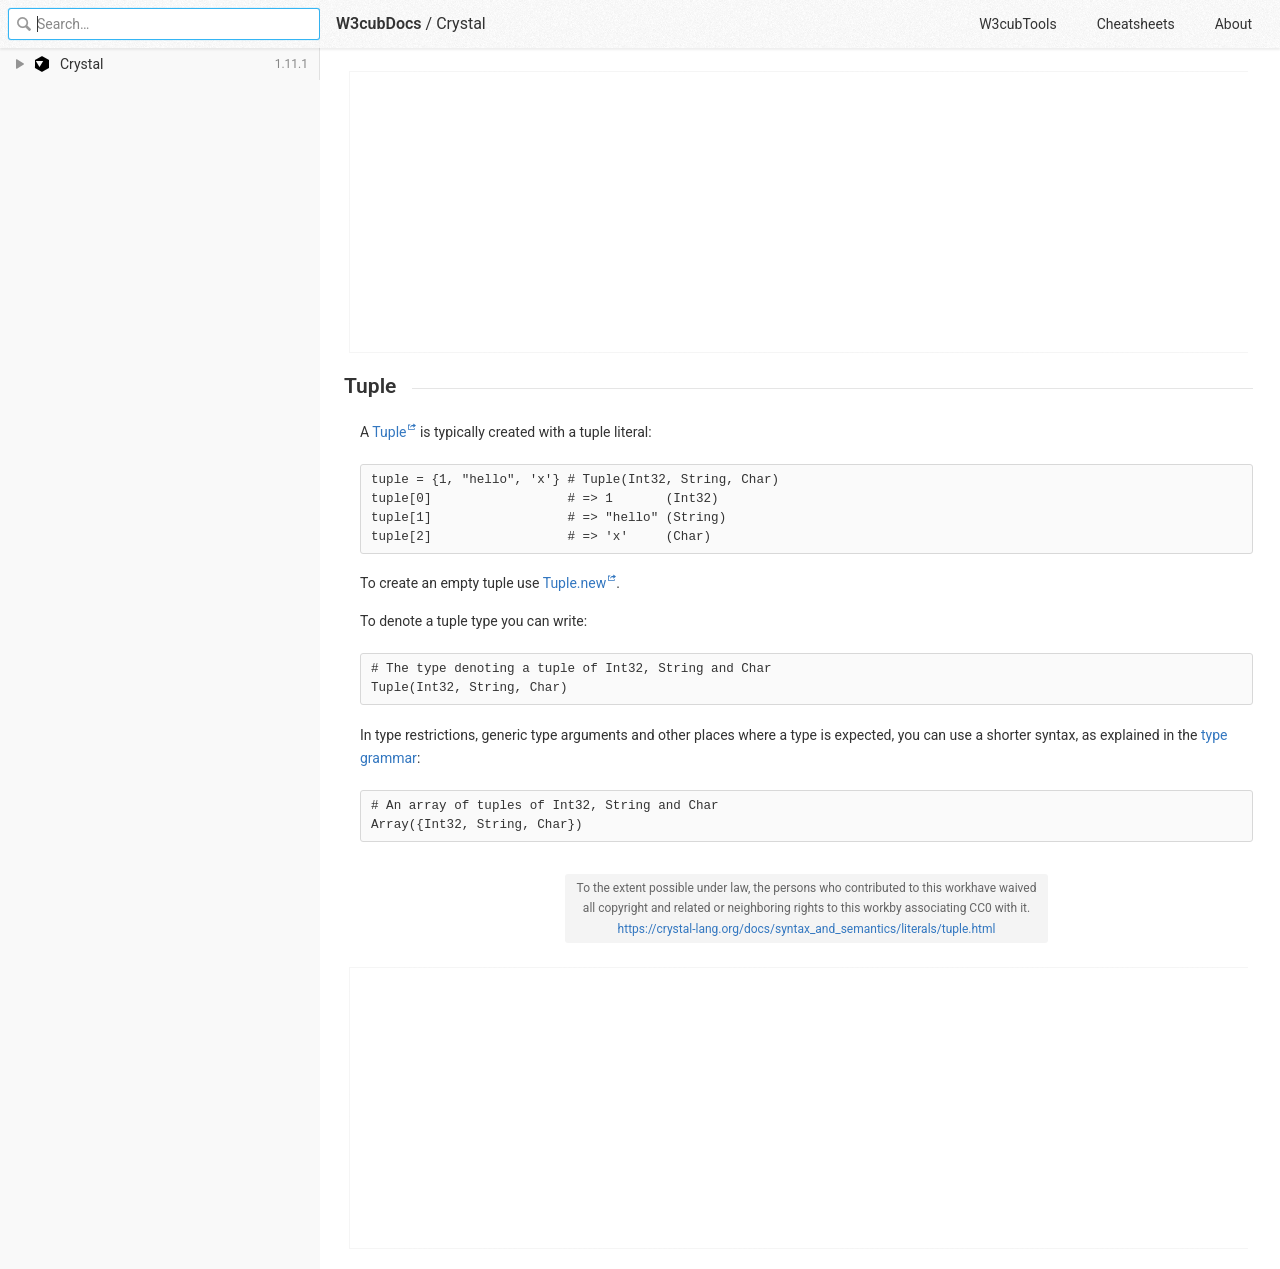 Image resolution: width=1280 pixels, height=1269 pixels. What do you see at coordinates (379, 23) in the screenshot?
I see `W3cubDocs` at bounding box center [379, 23].